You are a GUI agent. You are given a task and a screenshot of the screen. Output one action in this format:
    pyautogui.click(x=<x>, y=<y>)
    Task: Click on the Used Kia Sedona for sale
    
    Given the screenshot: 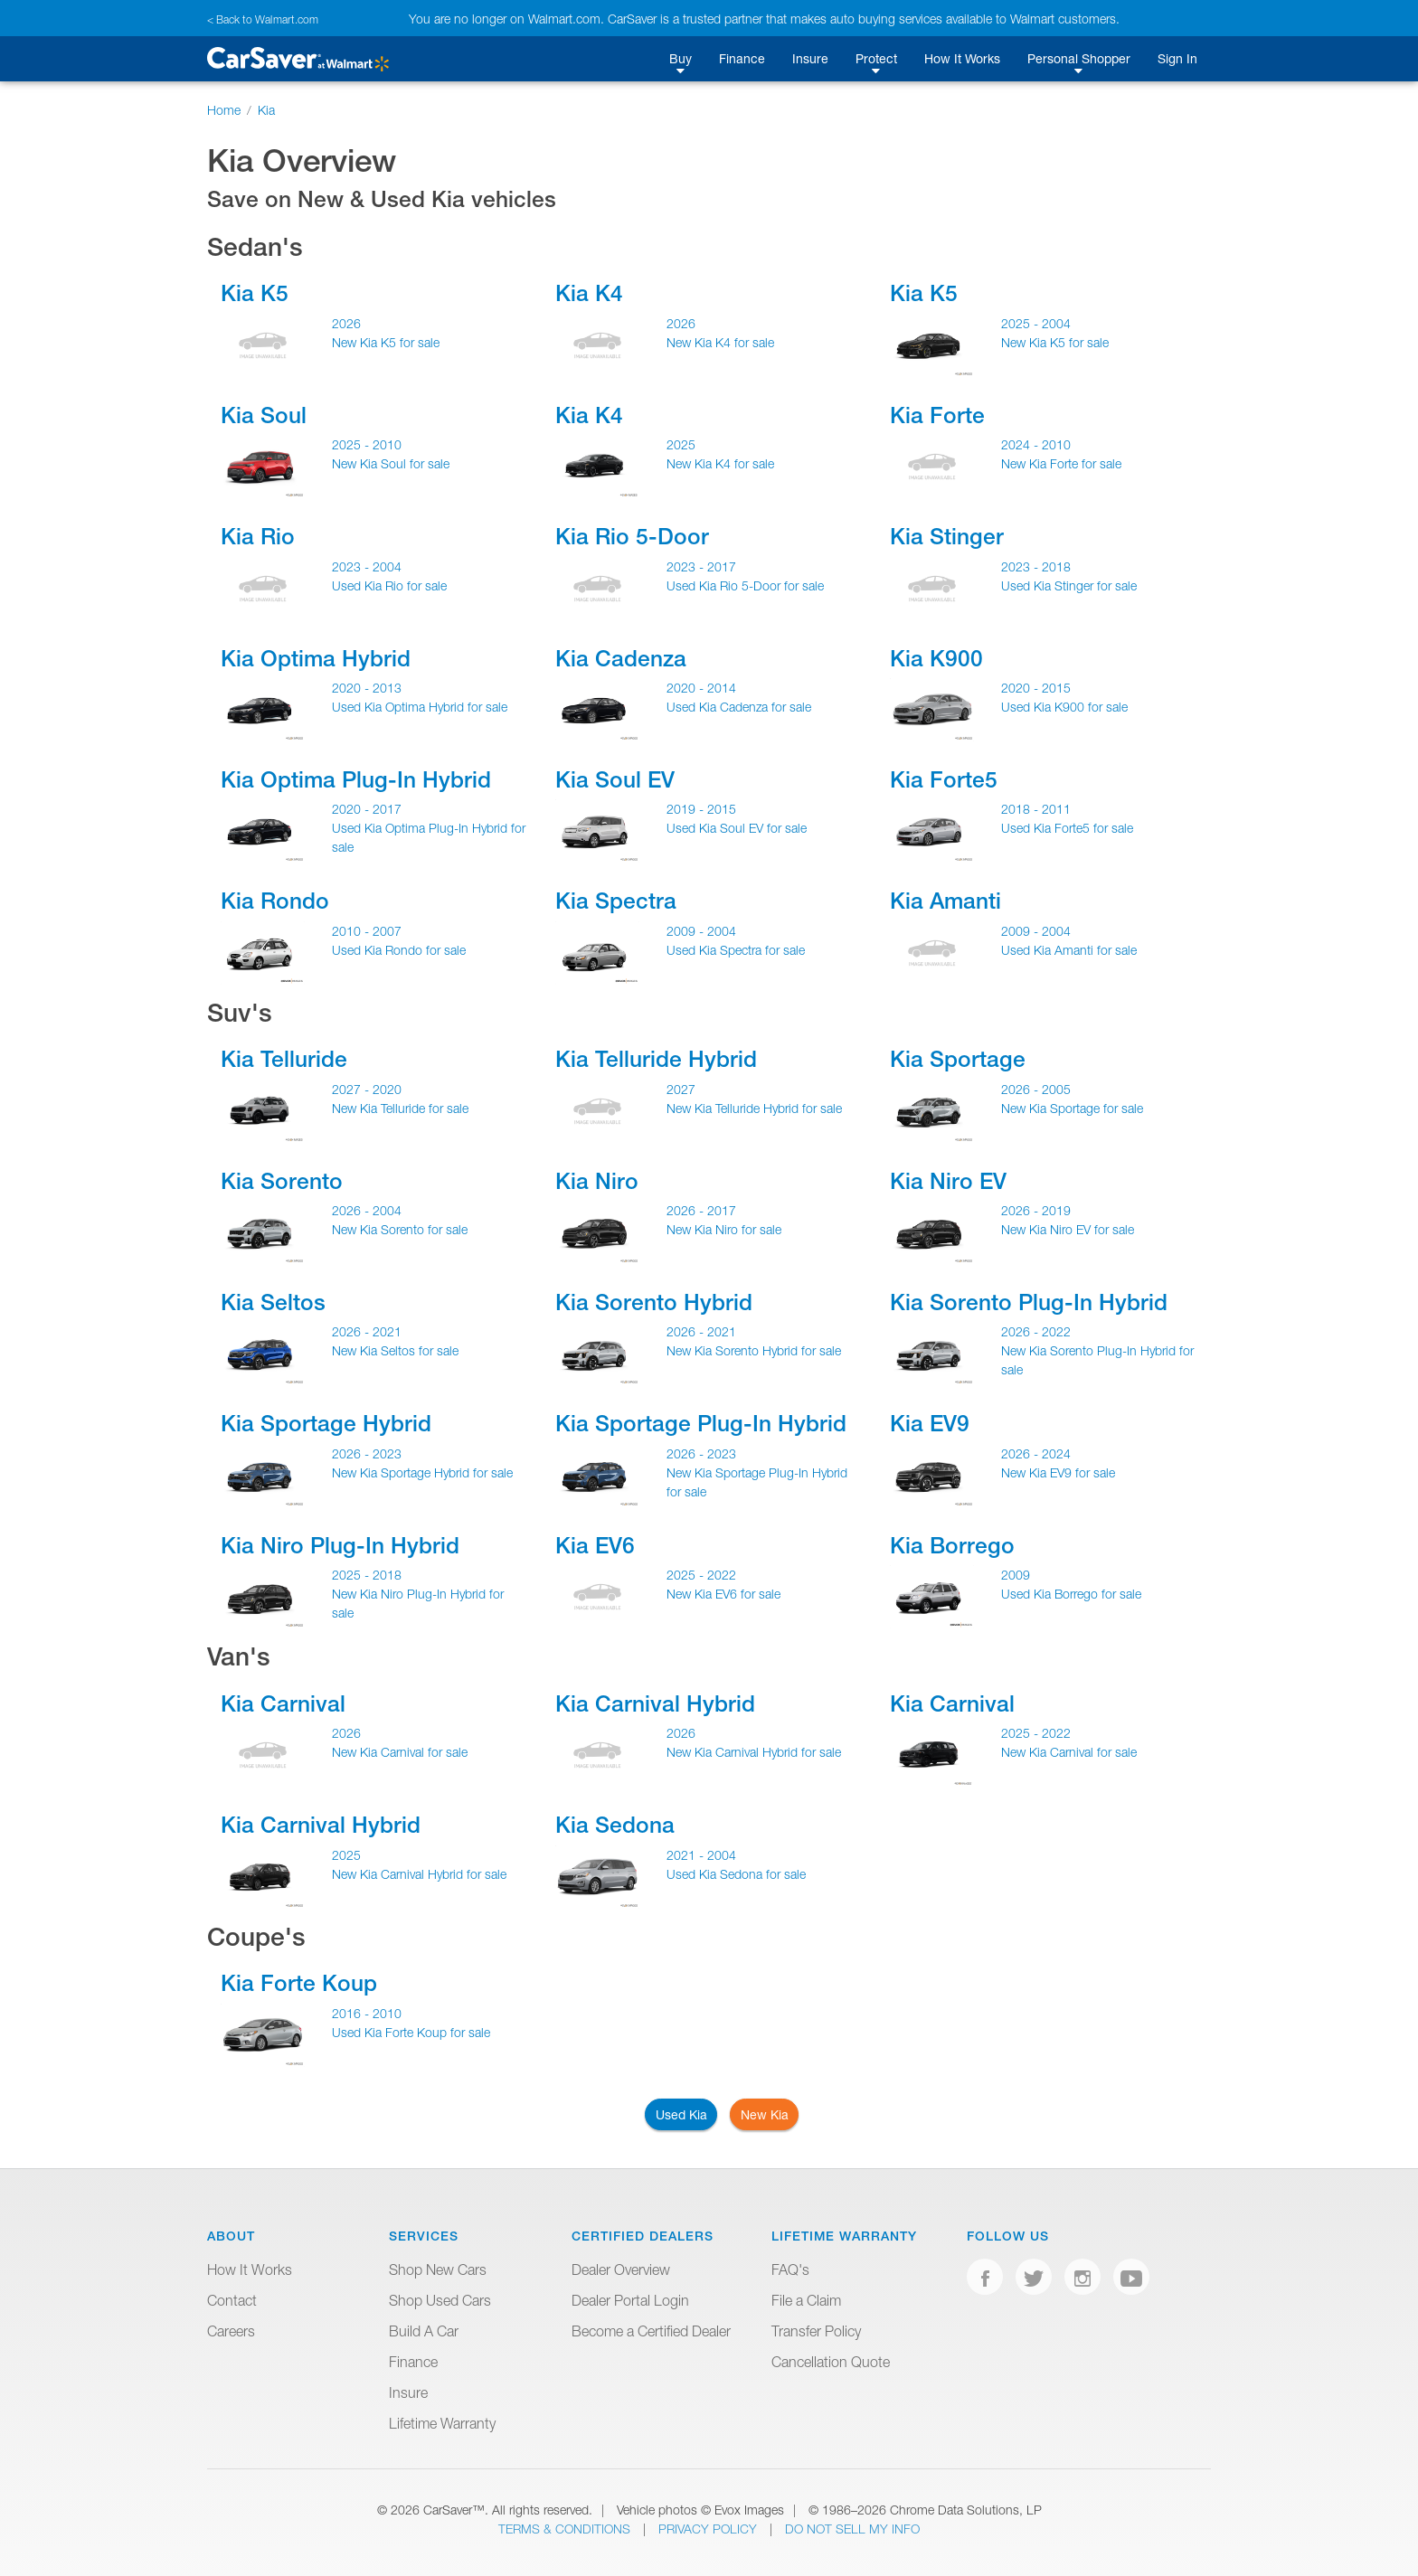 What is the action you would take?
    pyautogui.click(x=736, y=1874)
    